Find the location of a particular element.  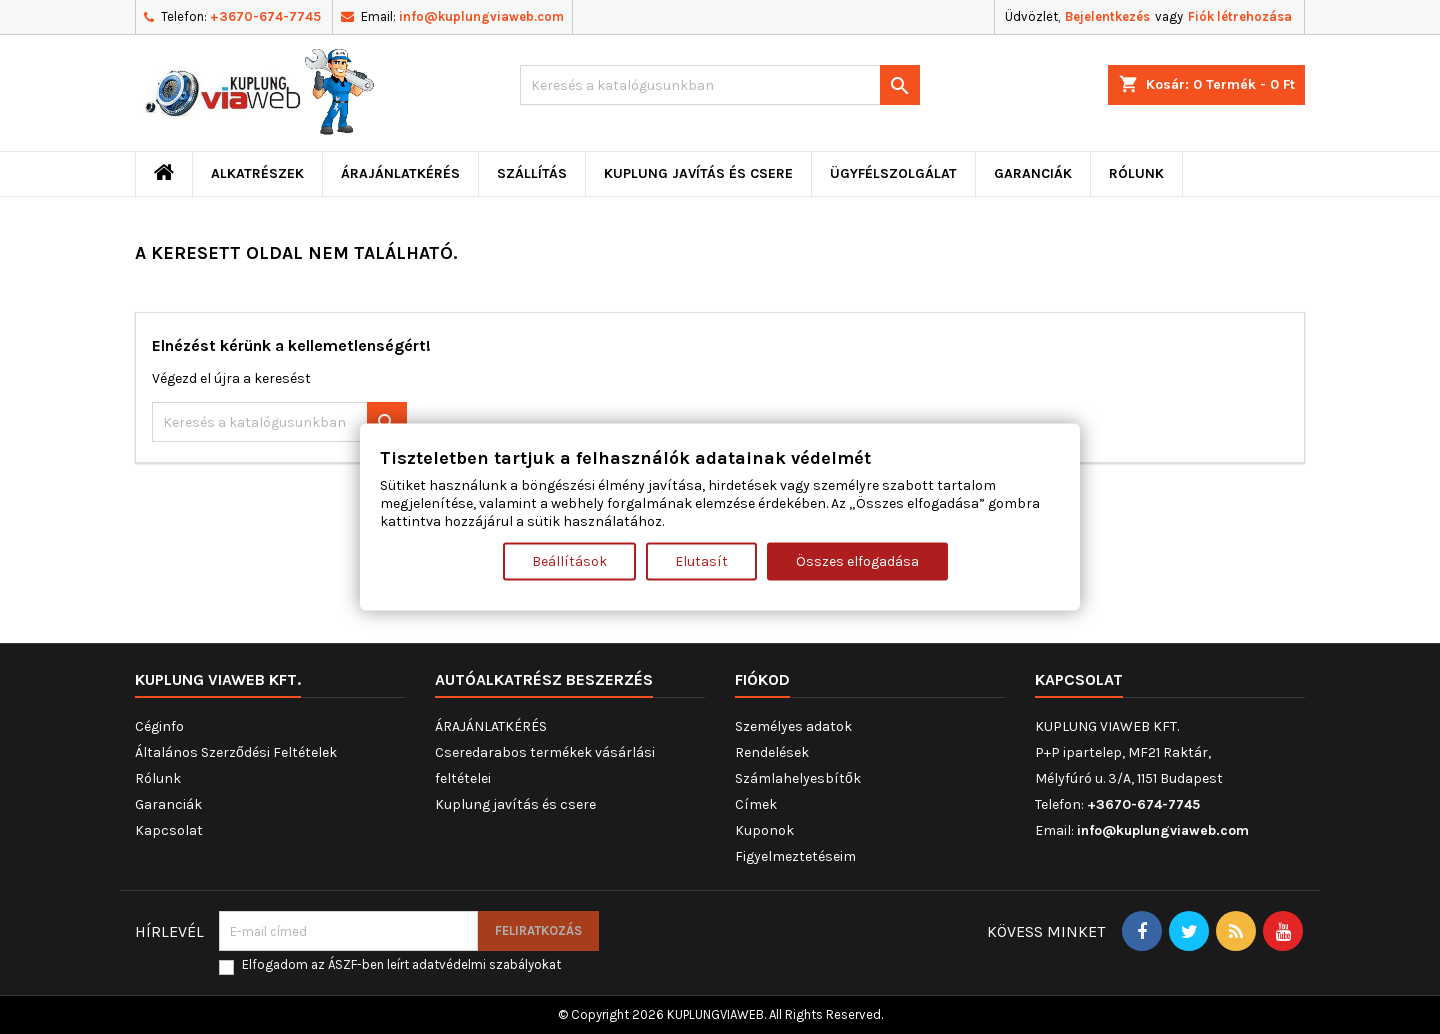

Bejelentkezés is located at coordinates (1107, 16).